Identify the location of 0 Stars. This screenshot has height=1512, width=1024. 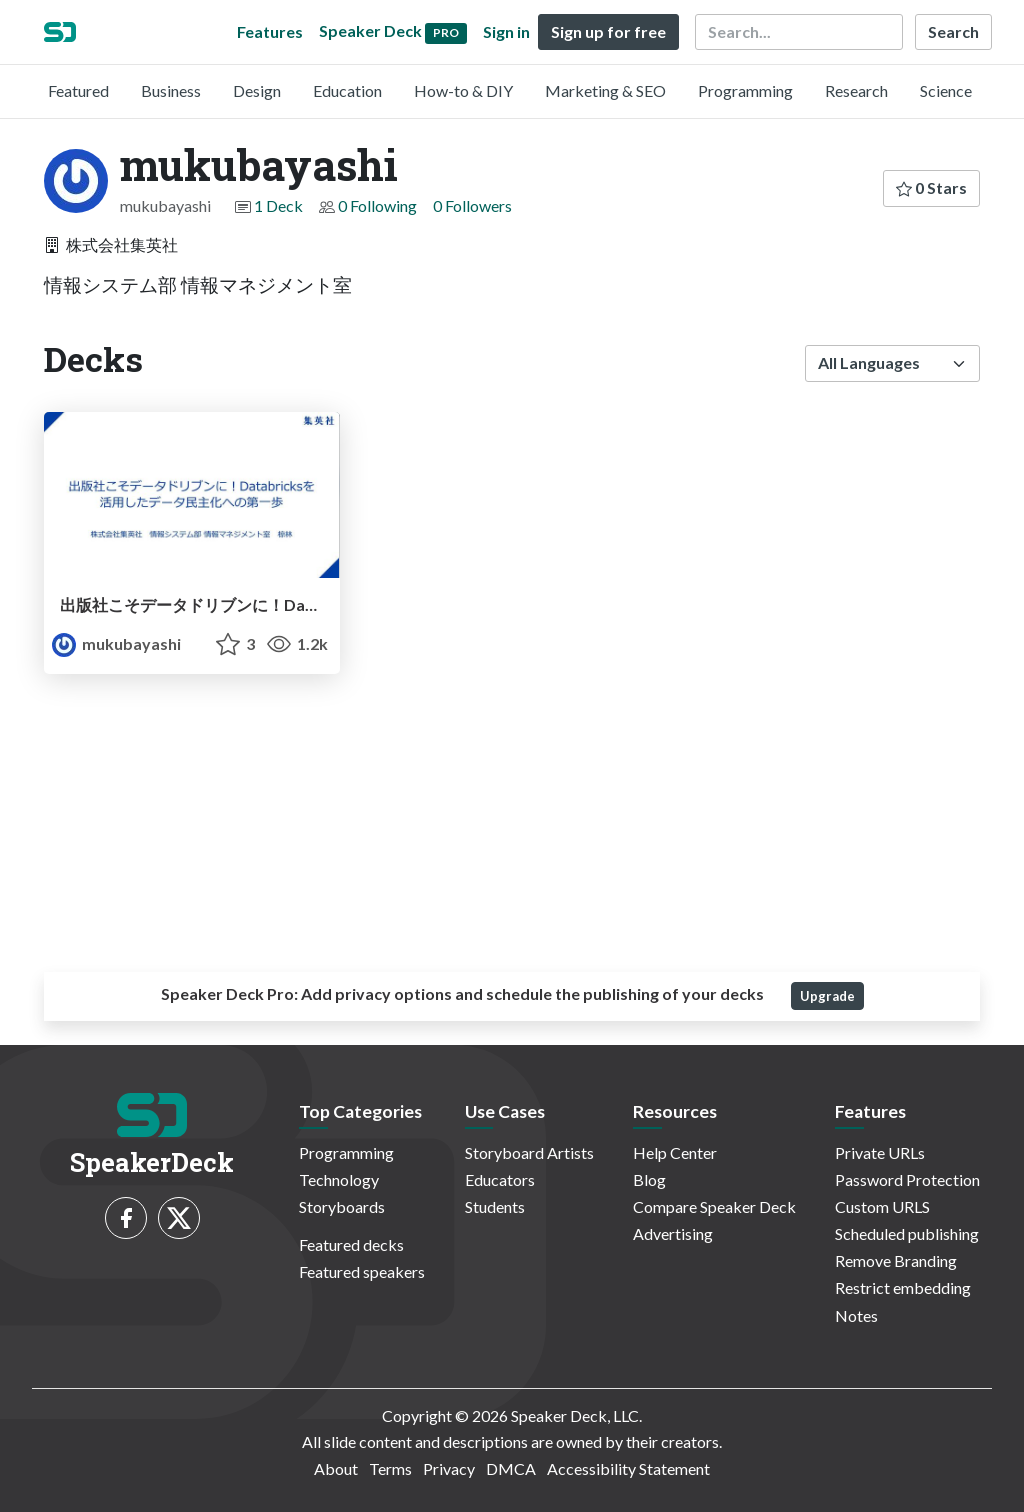
(931, 187).